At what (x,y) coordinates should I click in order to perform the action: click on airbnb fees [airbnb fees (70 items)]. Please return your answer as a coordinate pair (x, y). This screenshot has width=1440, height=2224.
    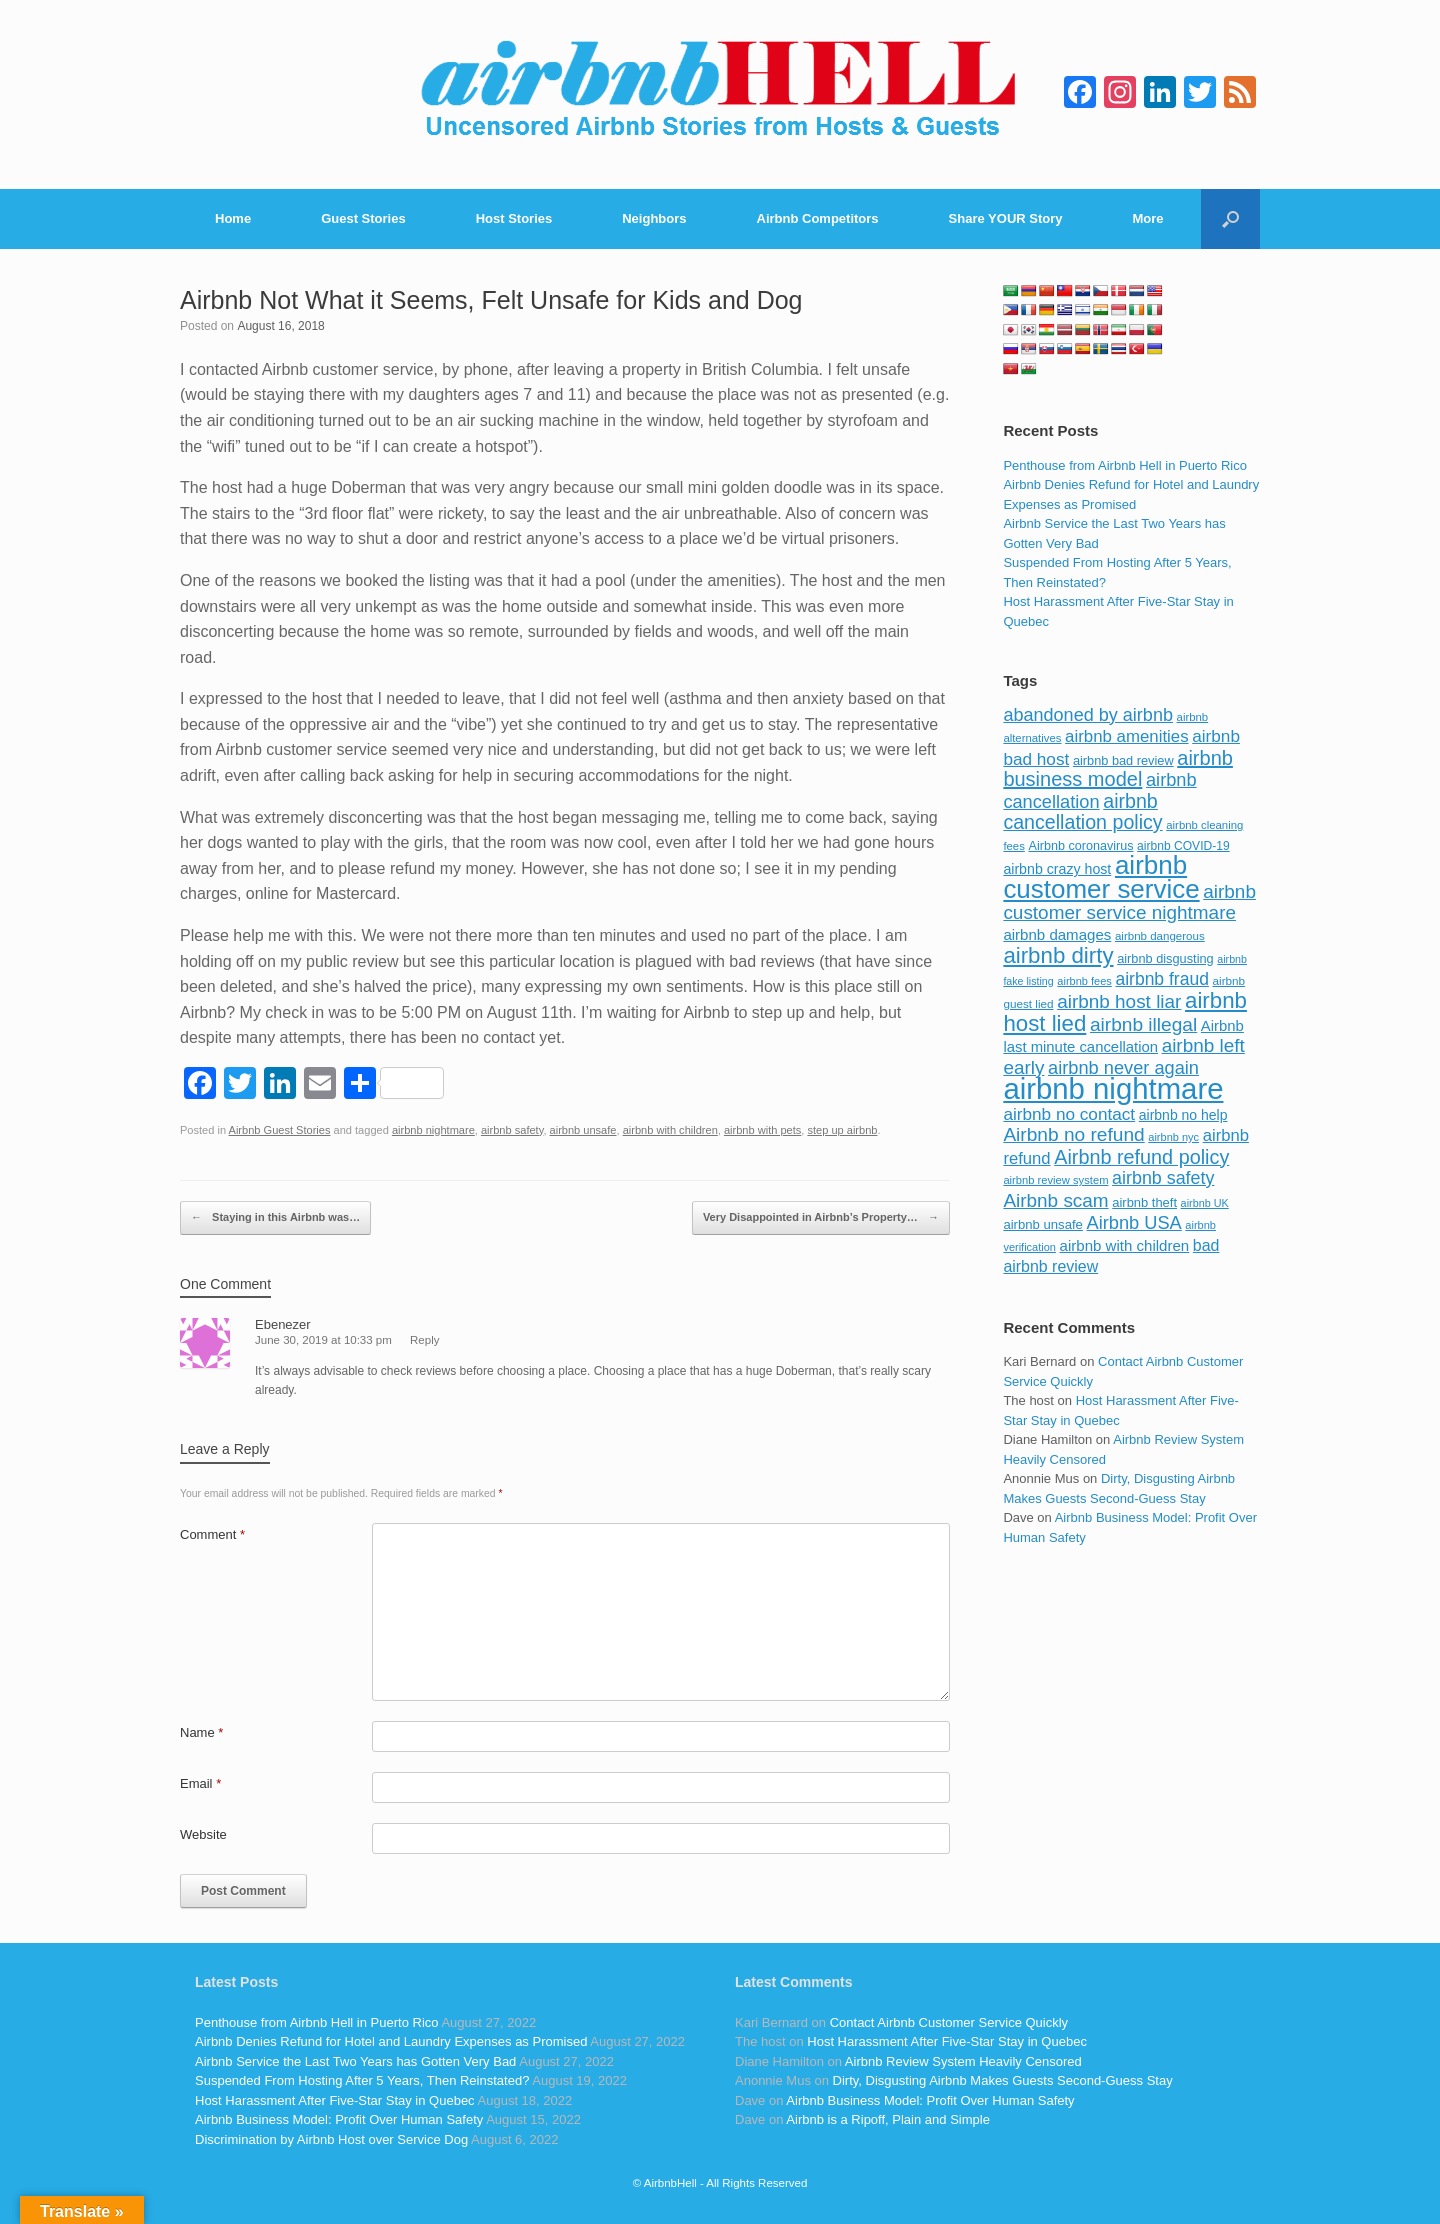
    Looking at the image, I should click on (1084, 981).